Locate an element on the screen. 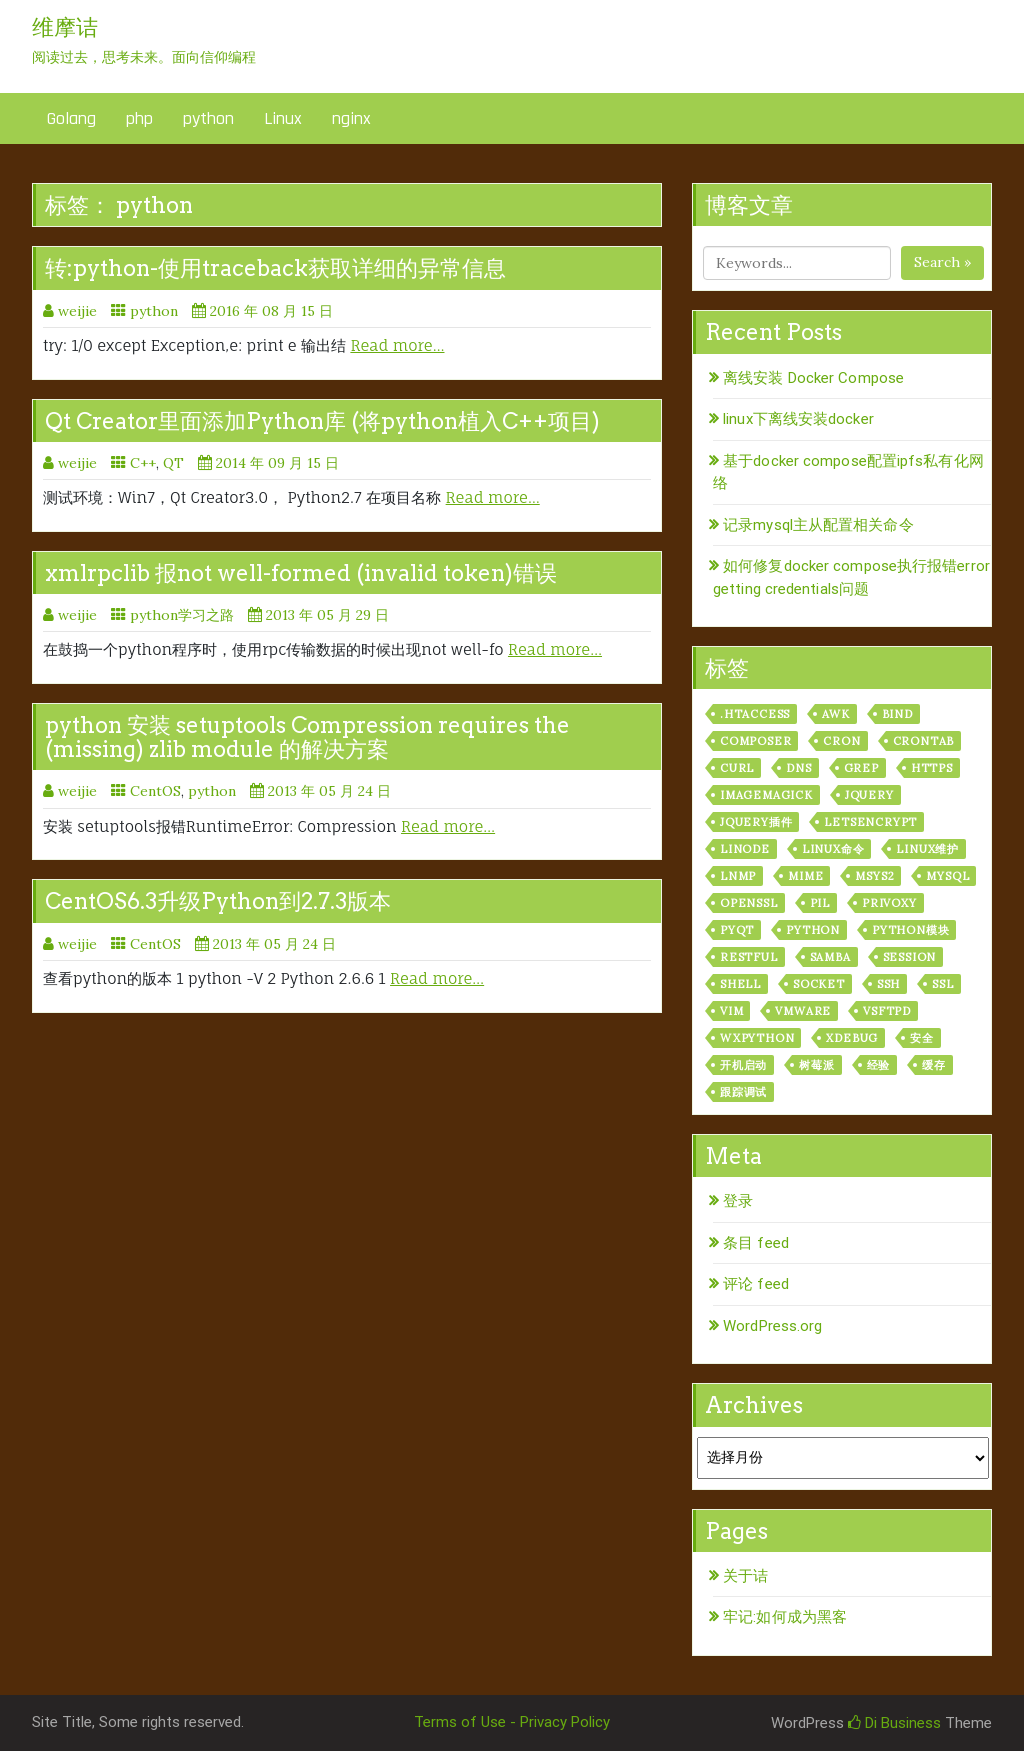 This screenshot has height=1751, width=1024. mime is located at coordinates (805, 876).